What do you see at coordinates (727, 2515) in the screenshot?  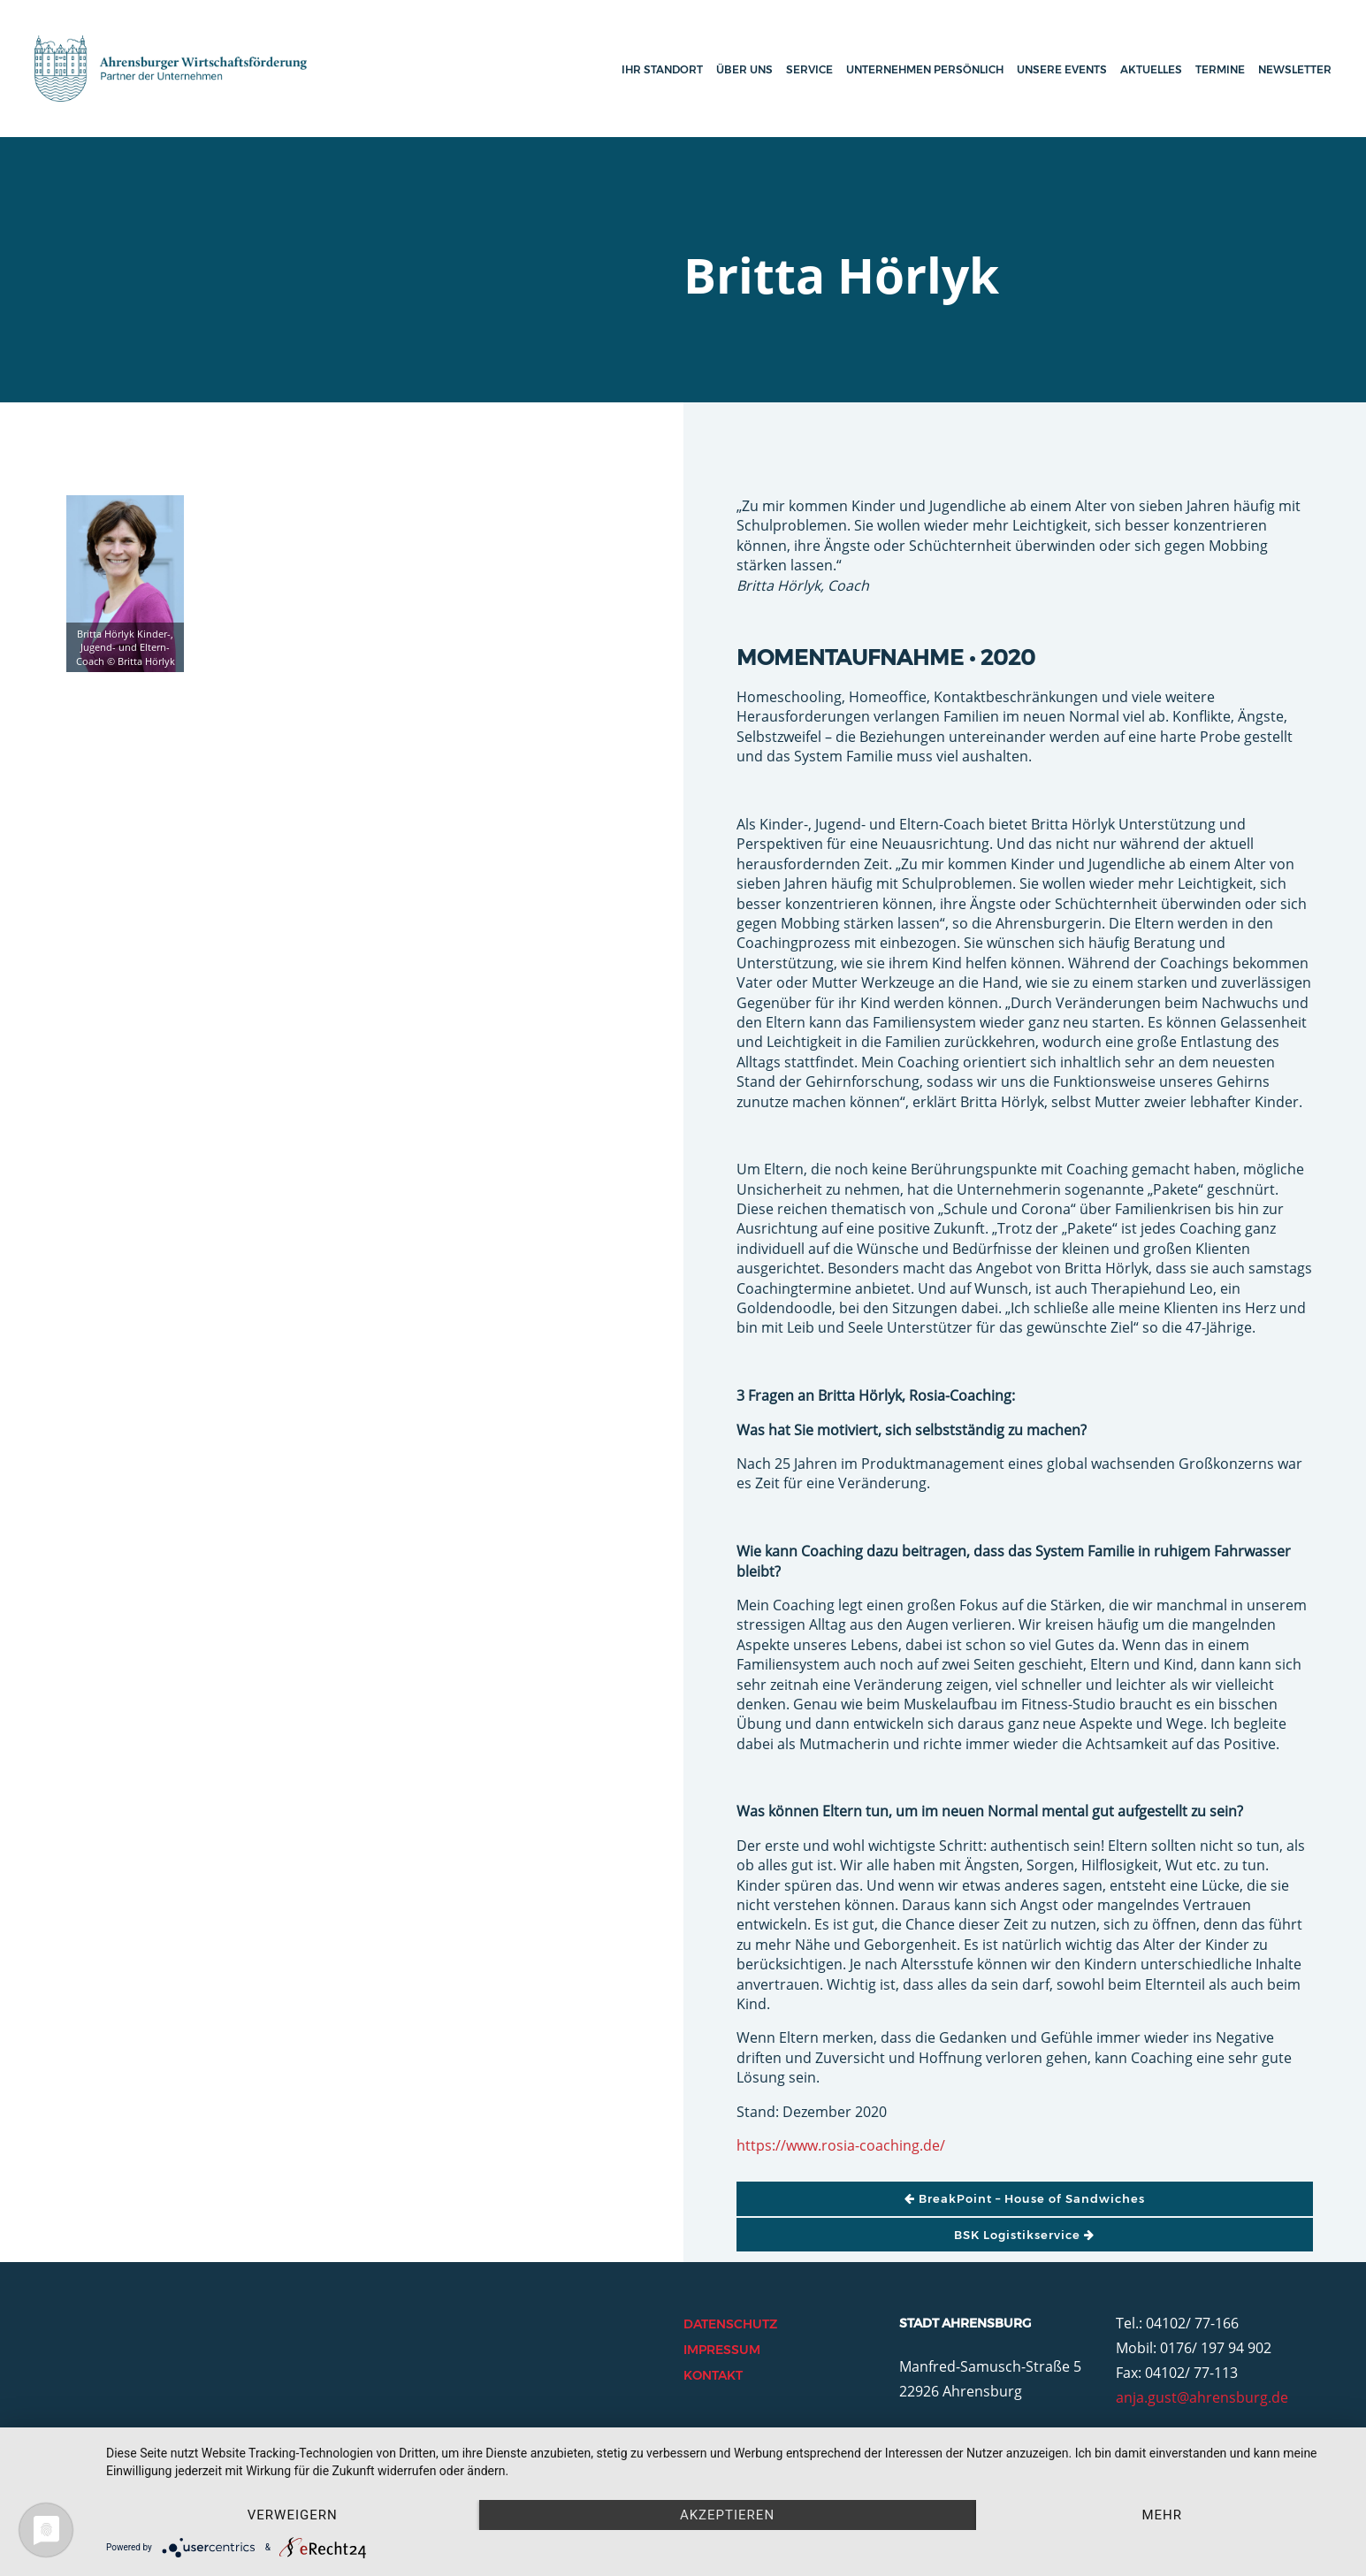 I see `Akzeptieren` at bounding box center [727, 2515].